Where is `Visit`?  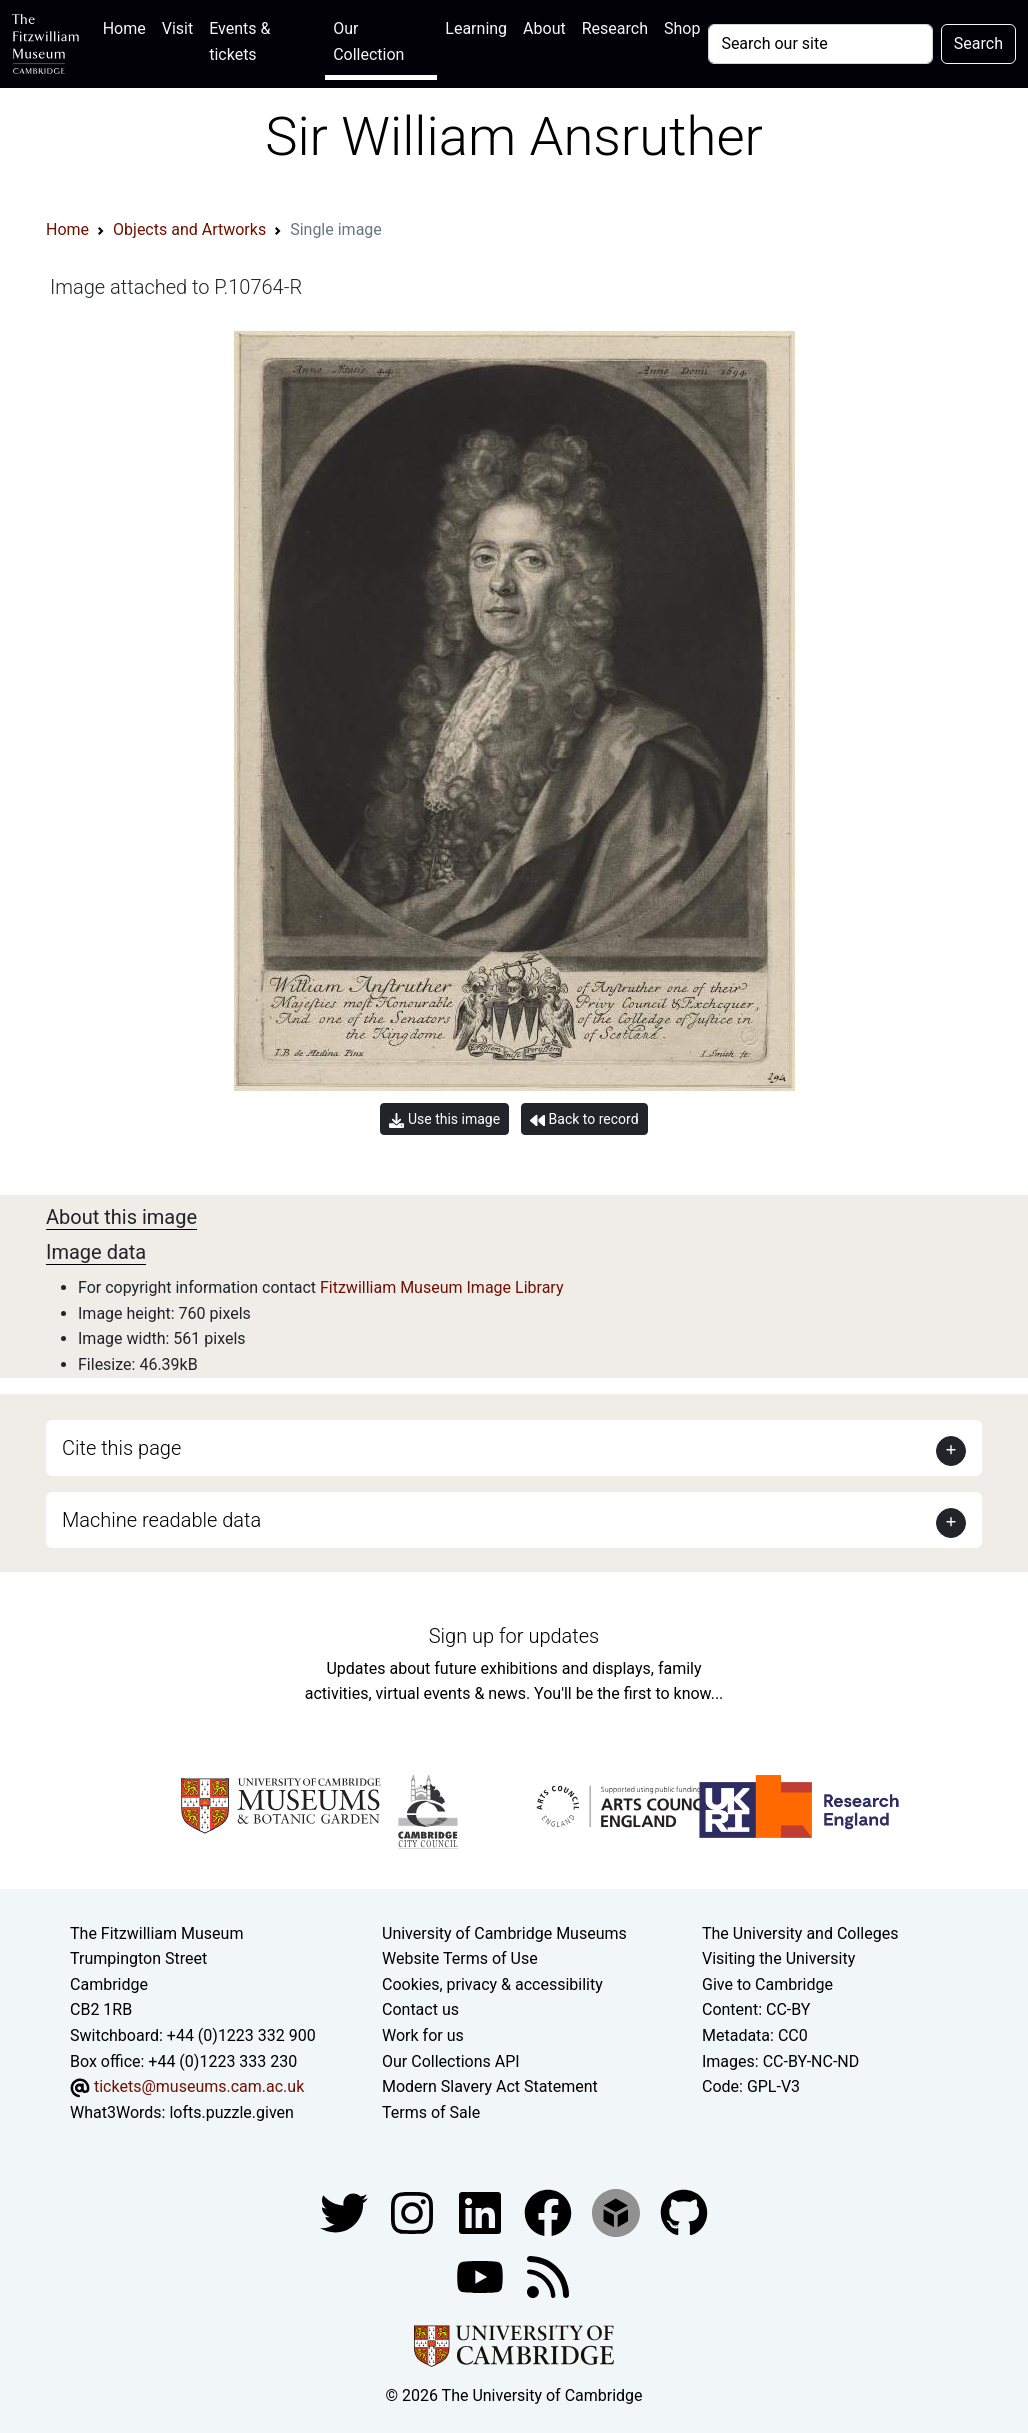 Visit is located at coordinates (177, 28).